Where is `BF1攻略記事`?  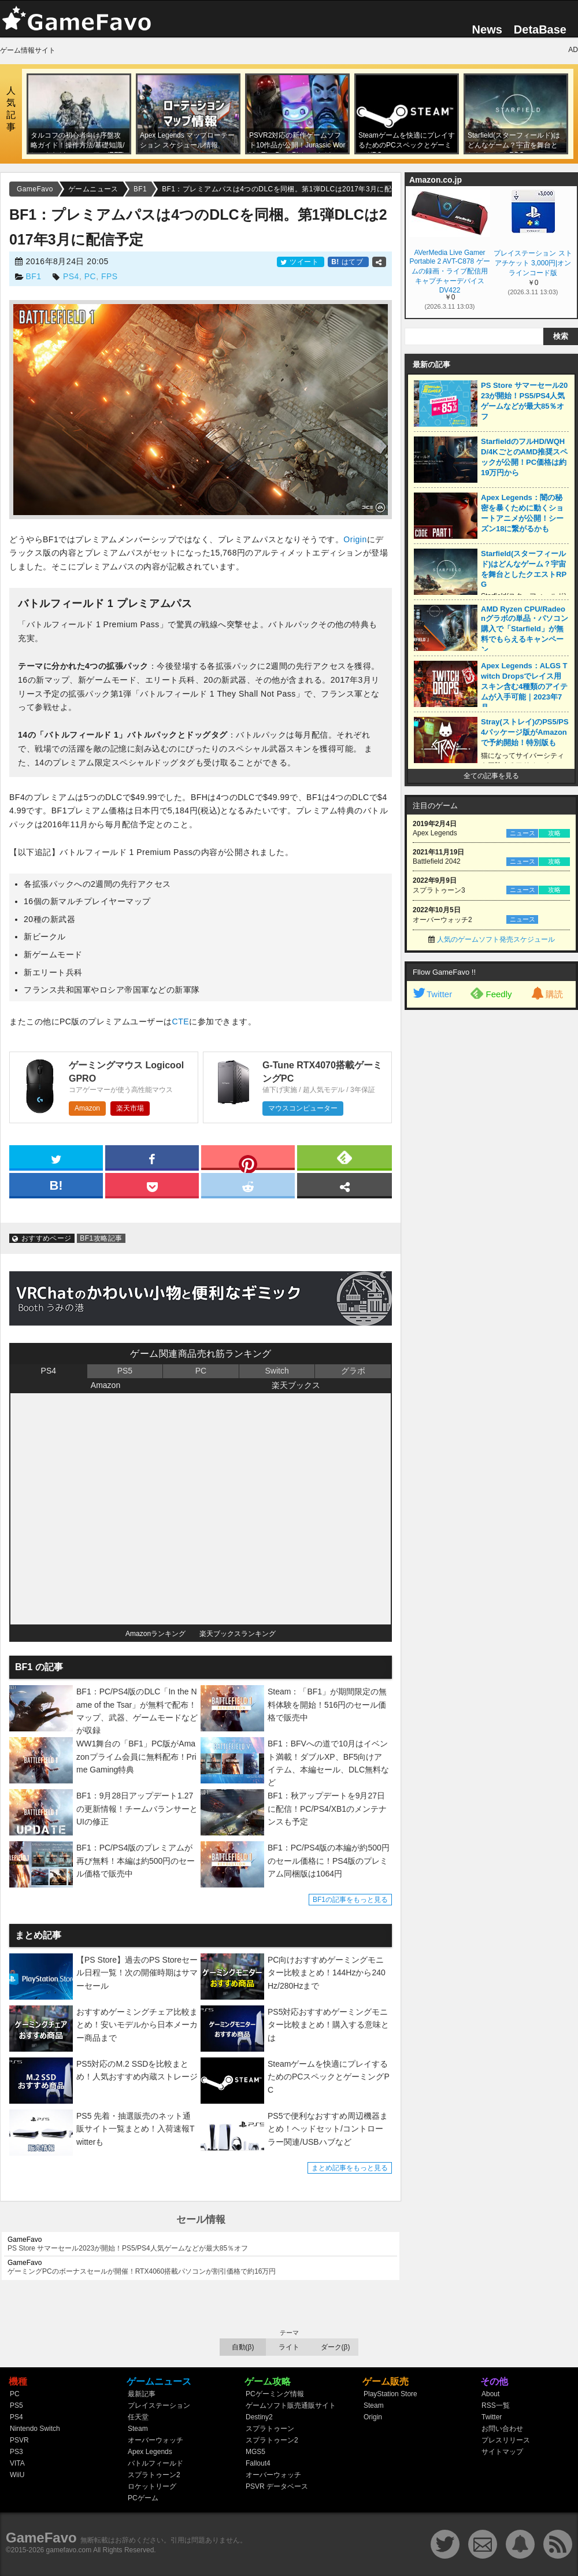 BF1攻略記事 is located at coordinates (101, 1238).